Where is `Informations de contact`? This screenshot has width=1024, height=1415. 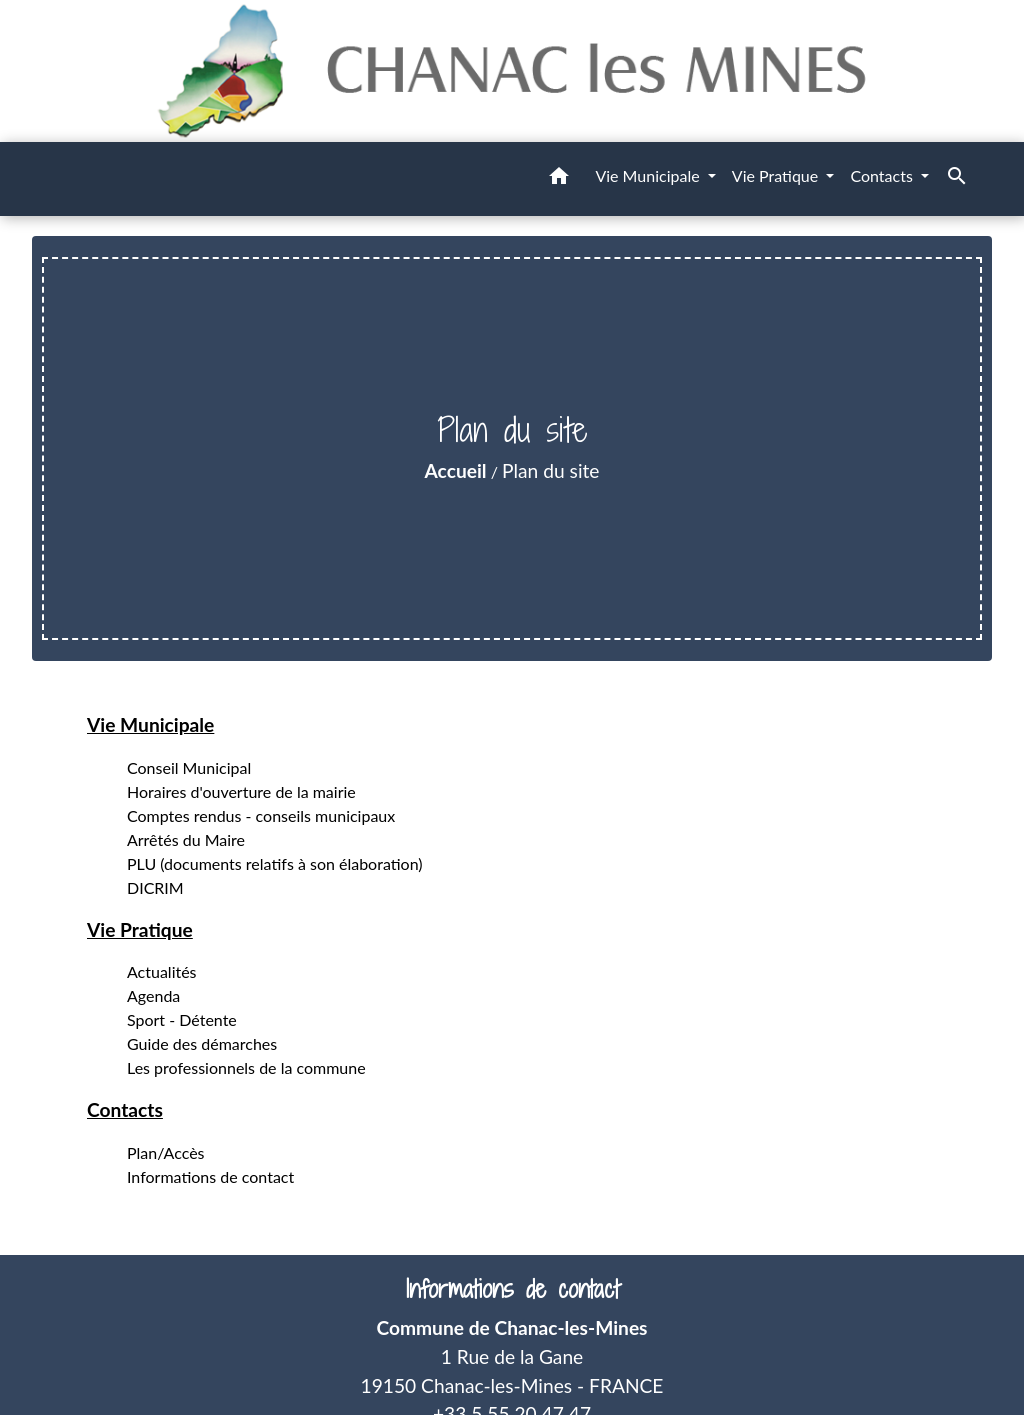 Informations de contact is located at coordinates (512, 1289).